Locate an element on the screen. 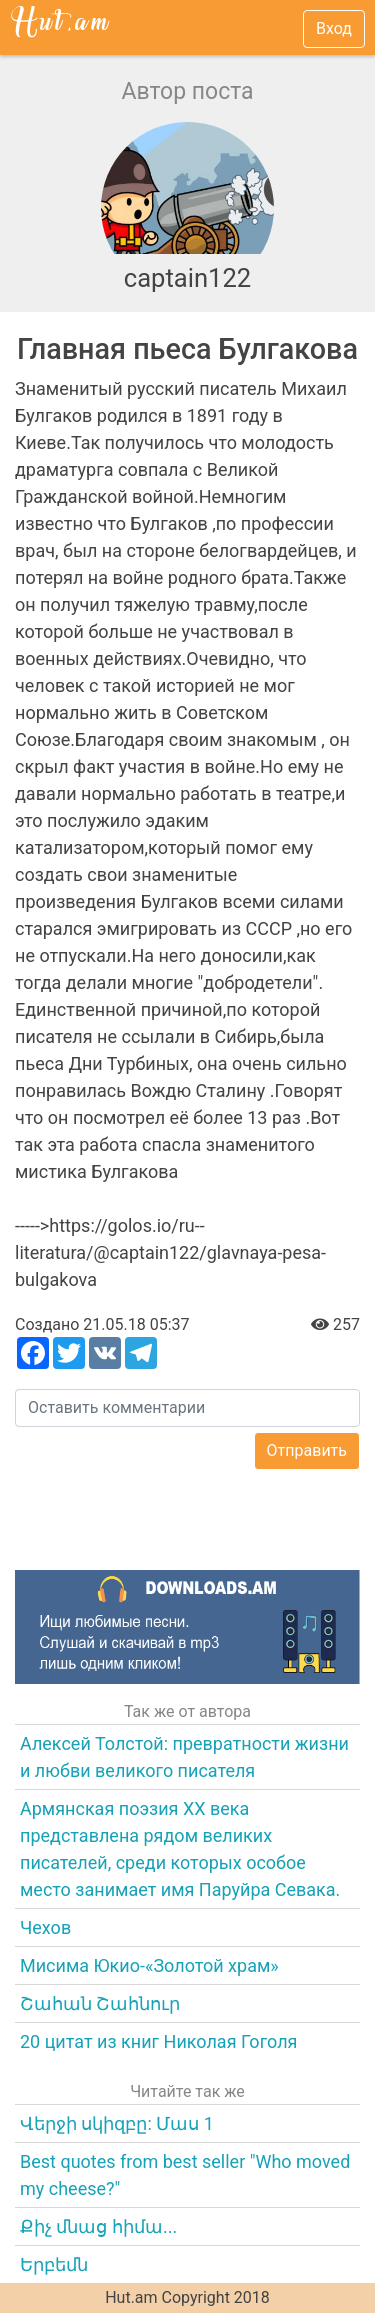  Վերջի սկիզբը: Մաս 1 is located at coordinates (117, 2123).